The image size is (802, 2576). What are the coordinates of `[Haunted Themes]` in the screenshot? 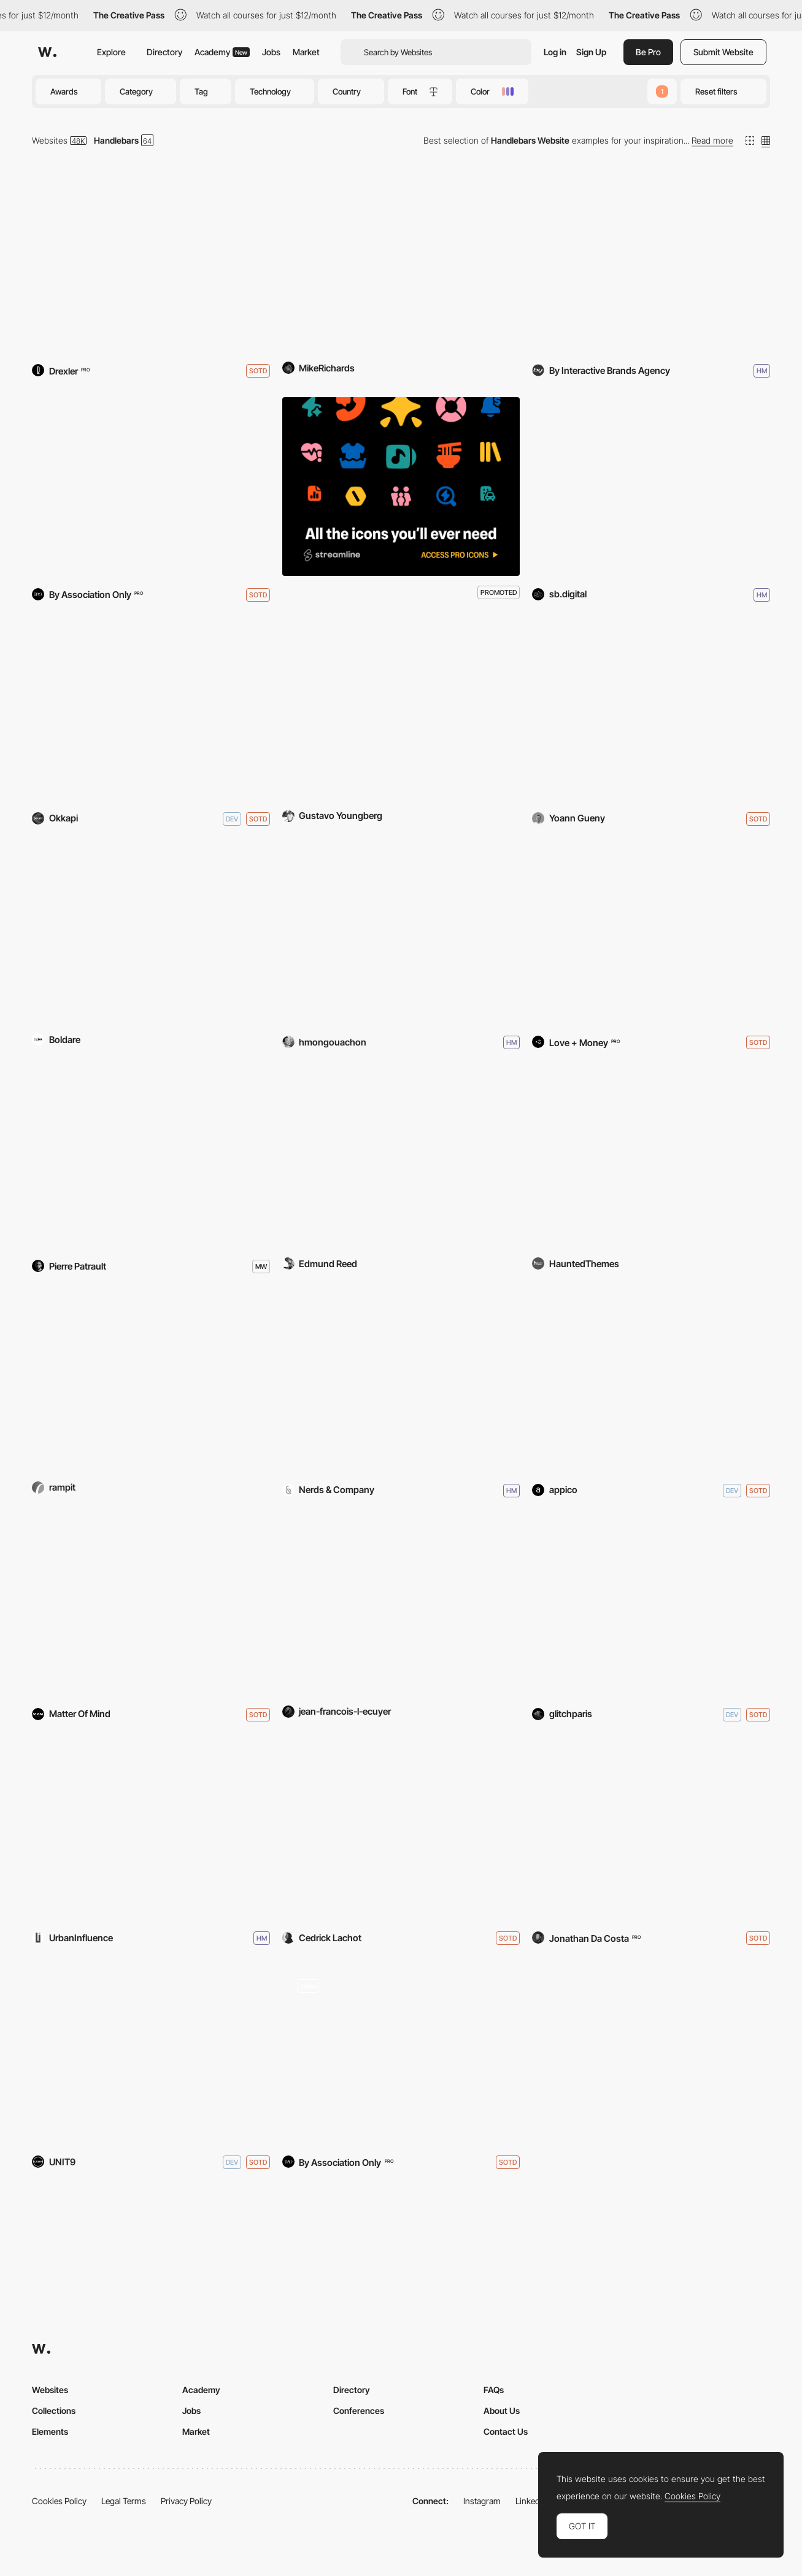 It's located at (651, 1158).